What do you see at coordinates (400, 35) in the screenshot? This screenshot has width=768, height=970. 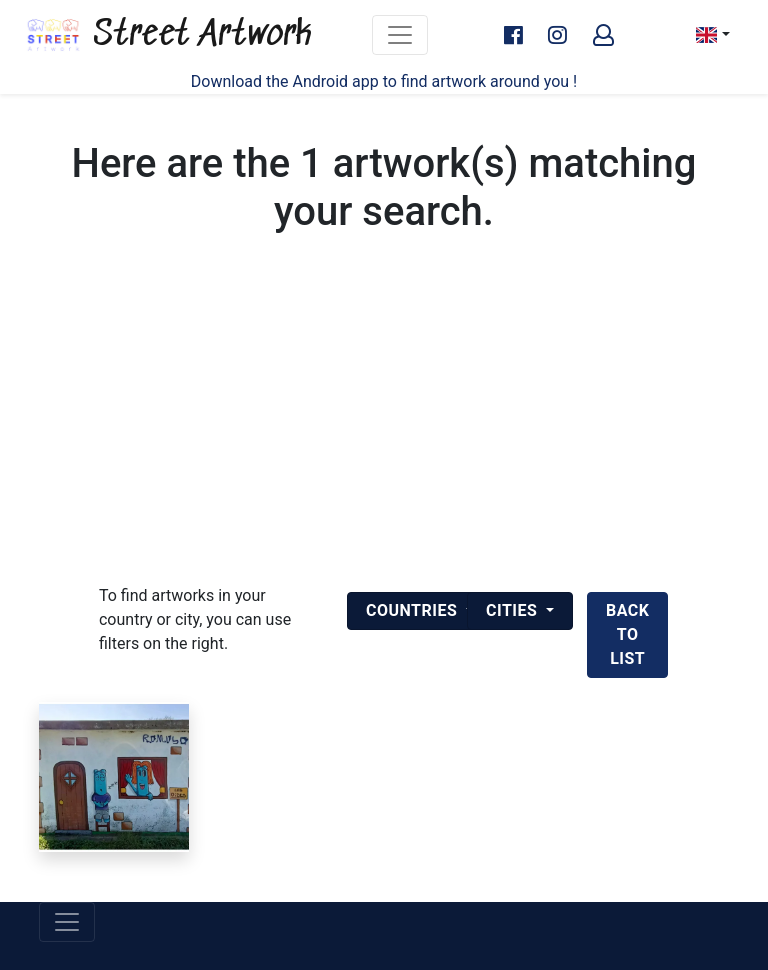 I see `[Toggle navigation]` at bounding box center [400, 35].